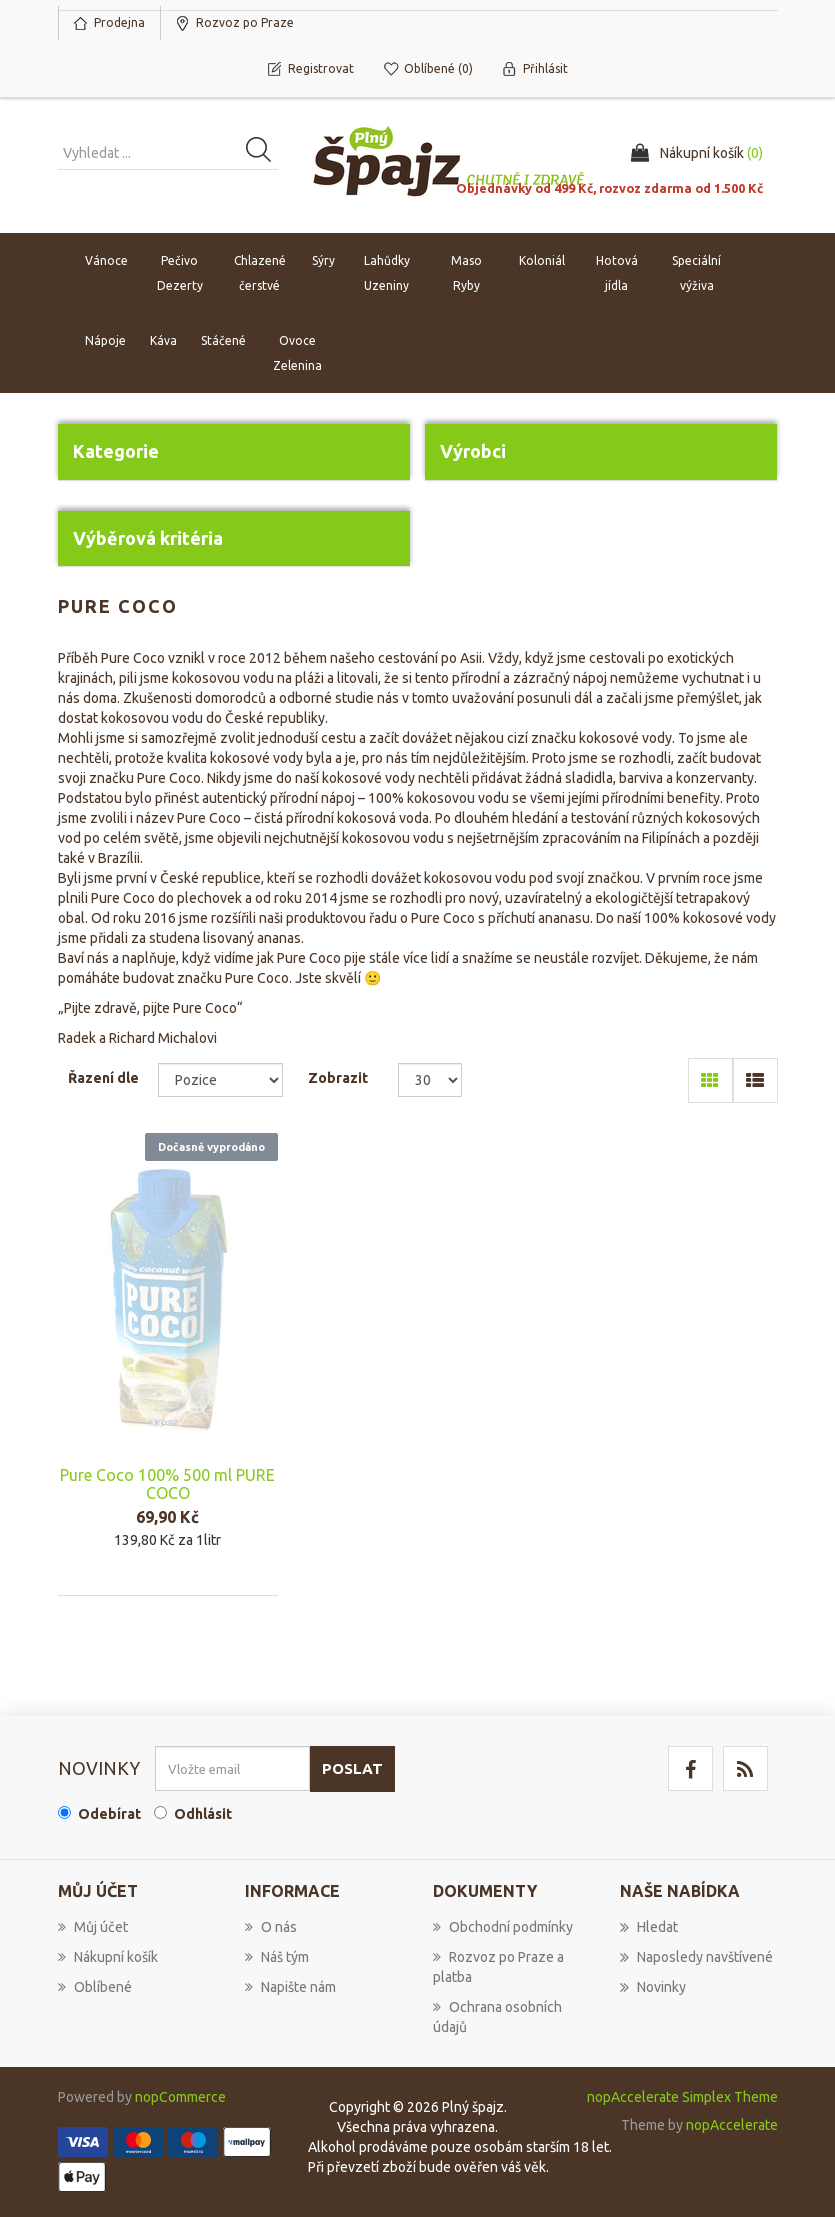 The height and width of the screenshot is (2217, 835). Describe the element at coordinates (109, 1814) in the screenshot. I see `Odebírat` at that location.